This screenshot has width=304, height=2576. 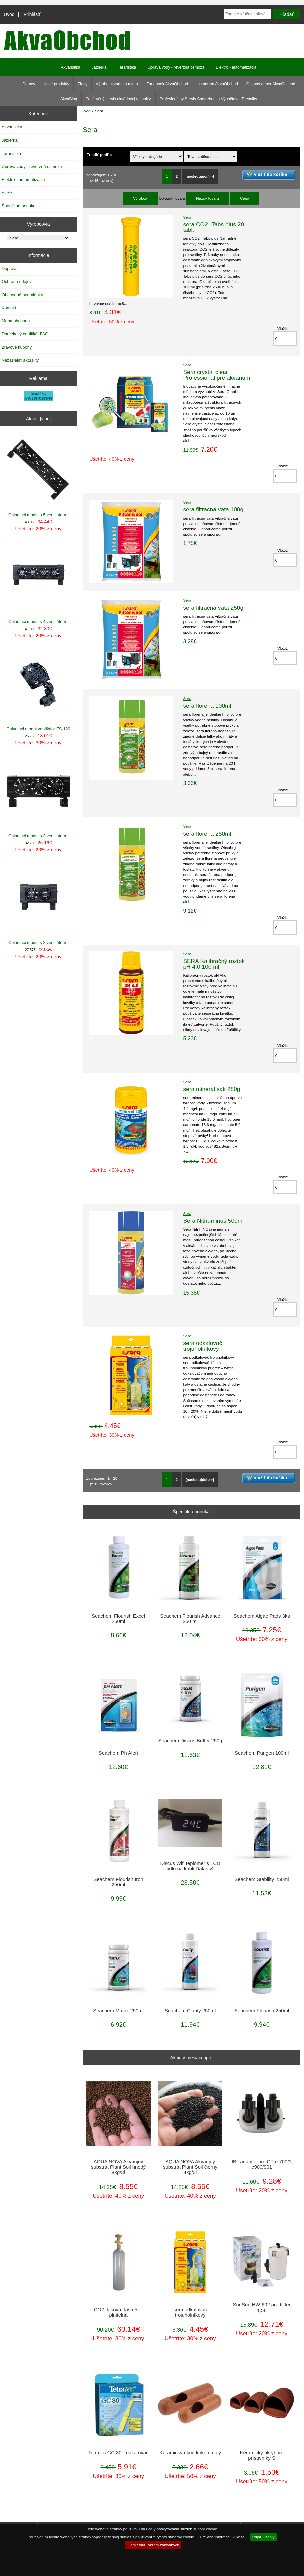 What do you see at coordinates (28, 84) in the screenshot?
I see `Domov` at bounding box center [28, 84].